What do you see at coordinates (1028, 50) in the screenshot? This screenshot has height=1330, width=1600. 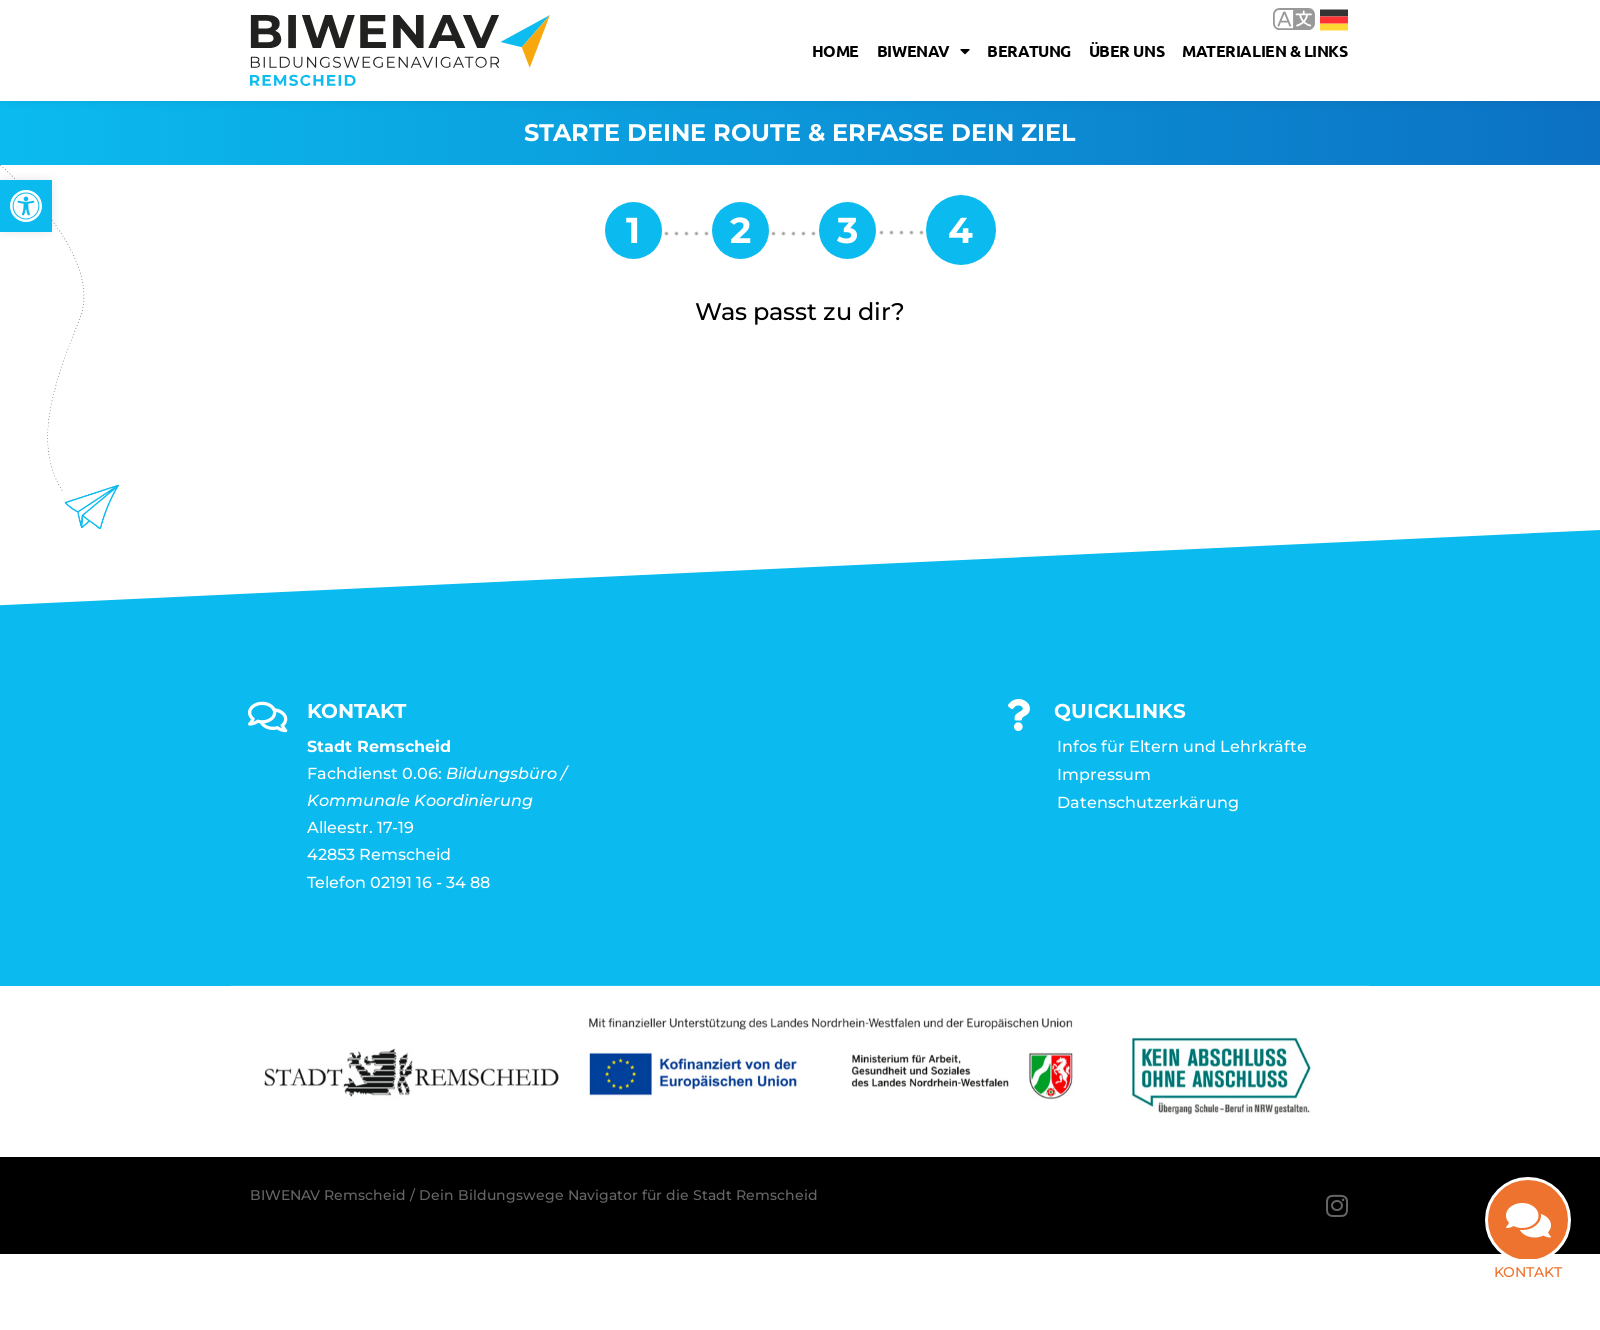 I see `Beratung [link]` at bounding box center [1028, 50].